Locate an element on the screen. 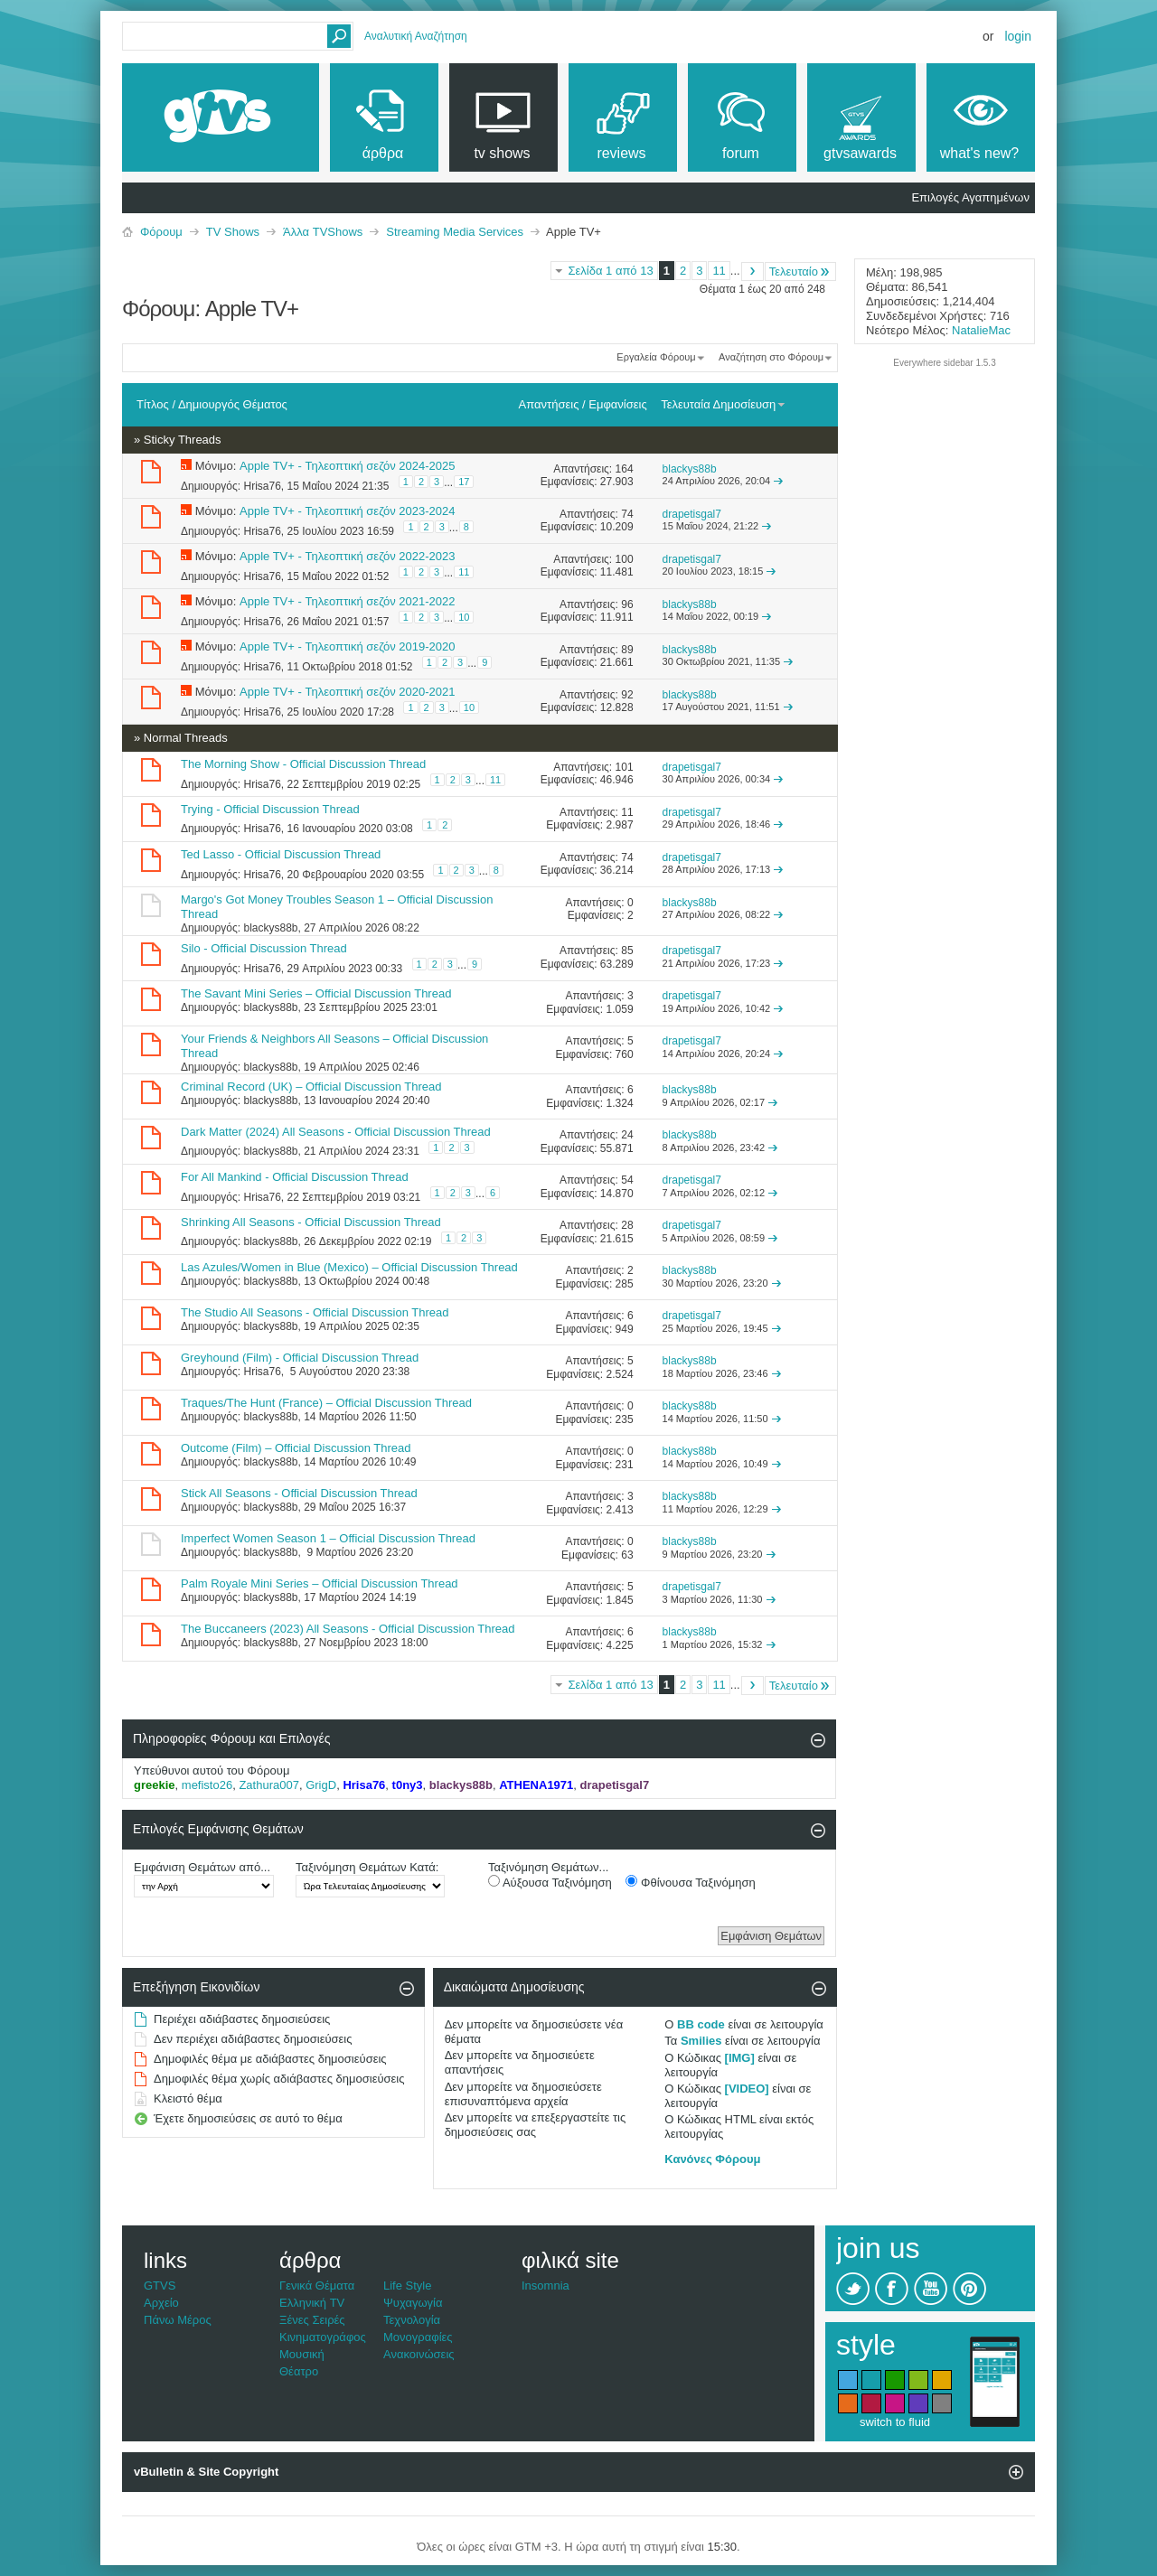 The image size is (1157, 2576). Τίτλος is located at coordinates (152, 404).